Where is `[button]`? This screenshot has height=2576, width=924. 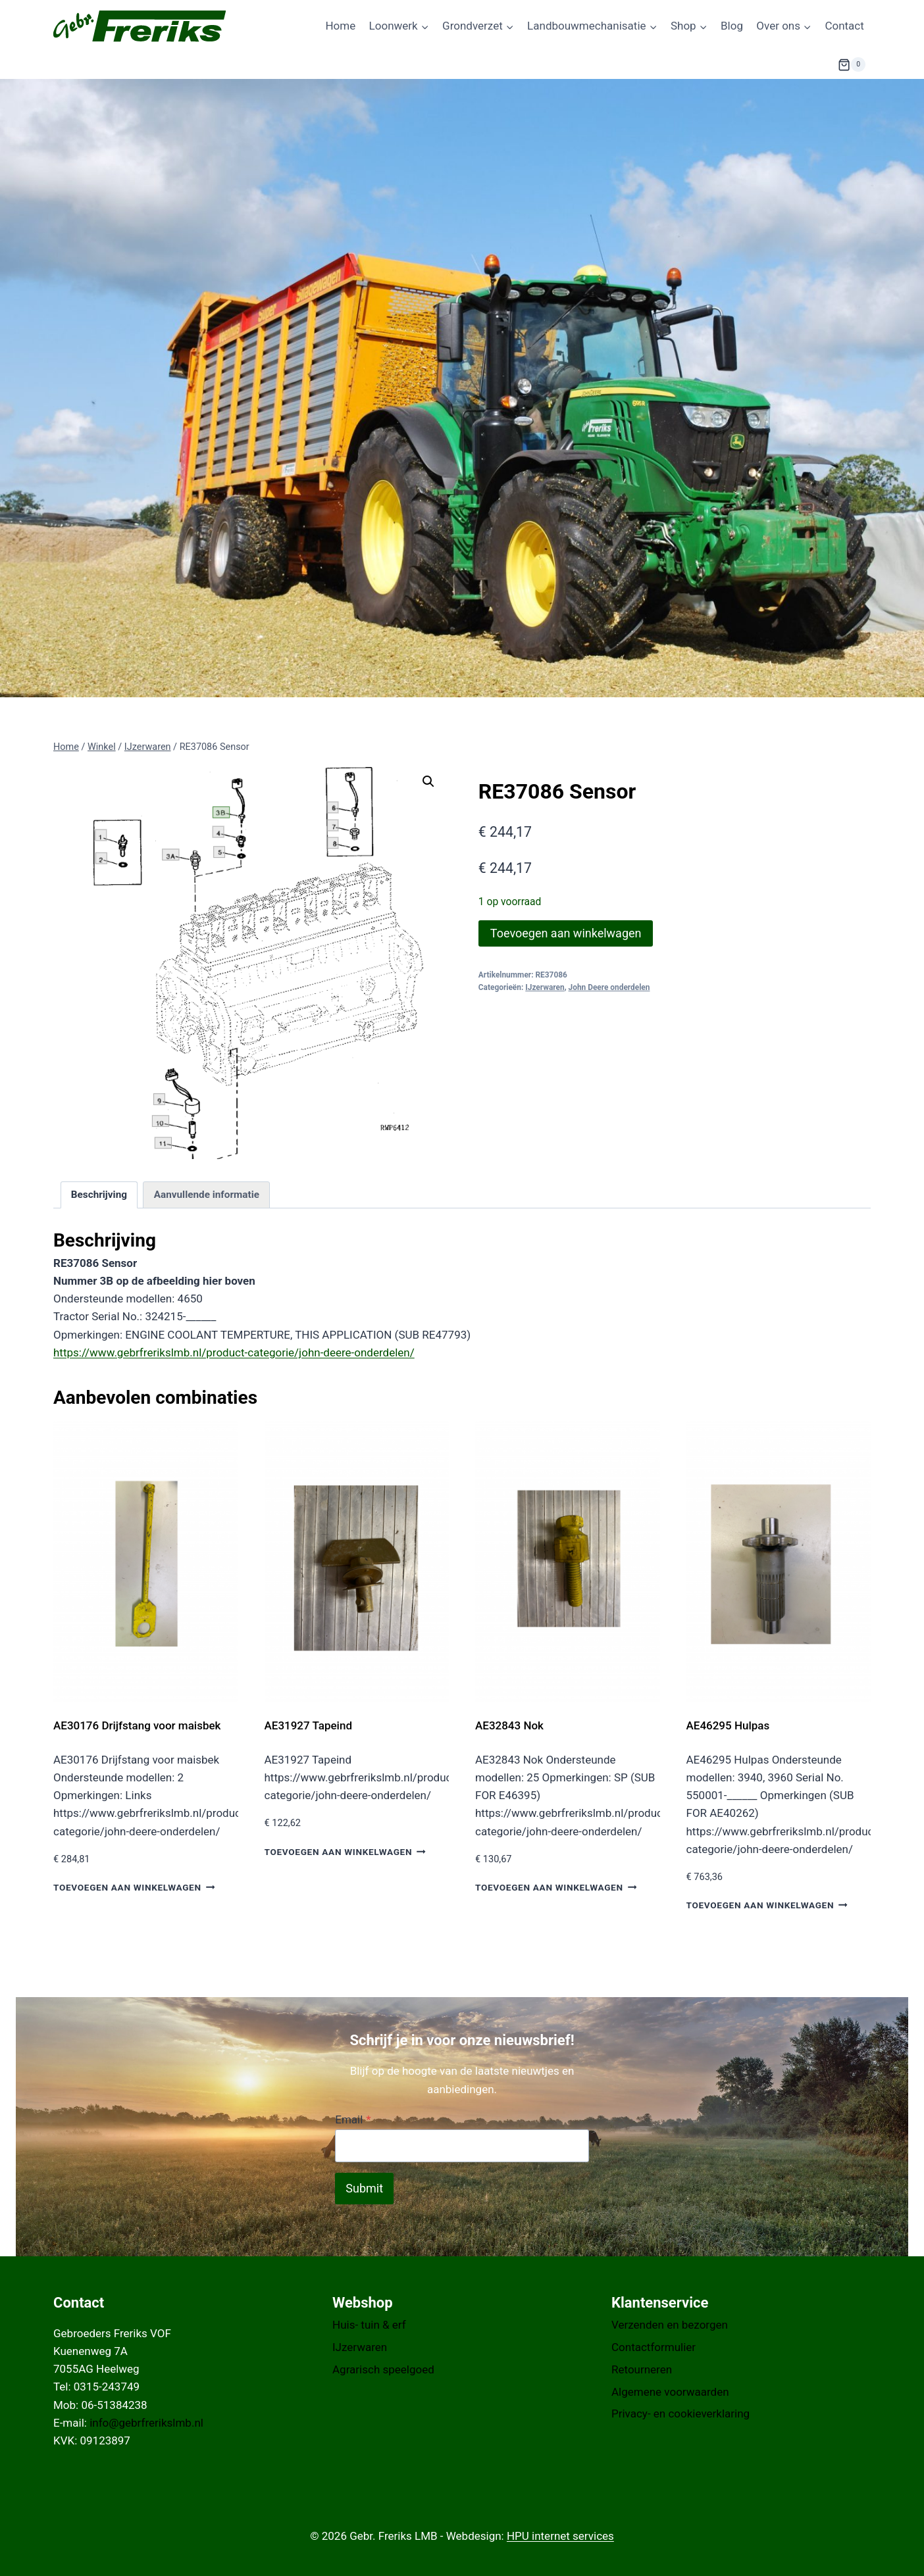
[button] is located at coordinates (428, 781).